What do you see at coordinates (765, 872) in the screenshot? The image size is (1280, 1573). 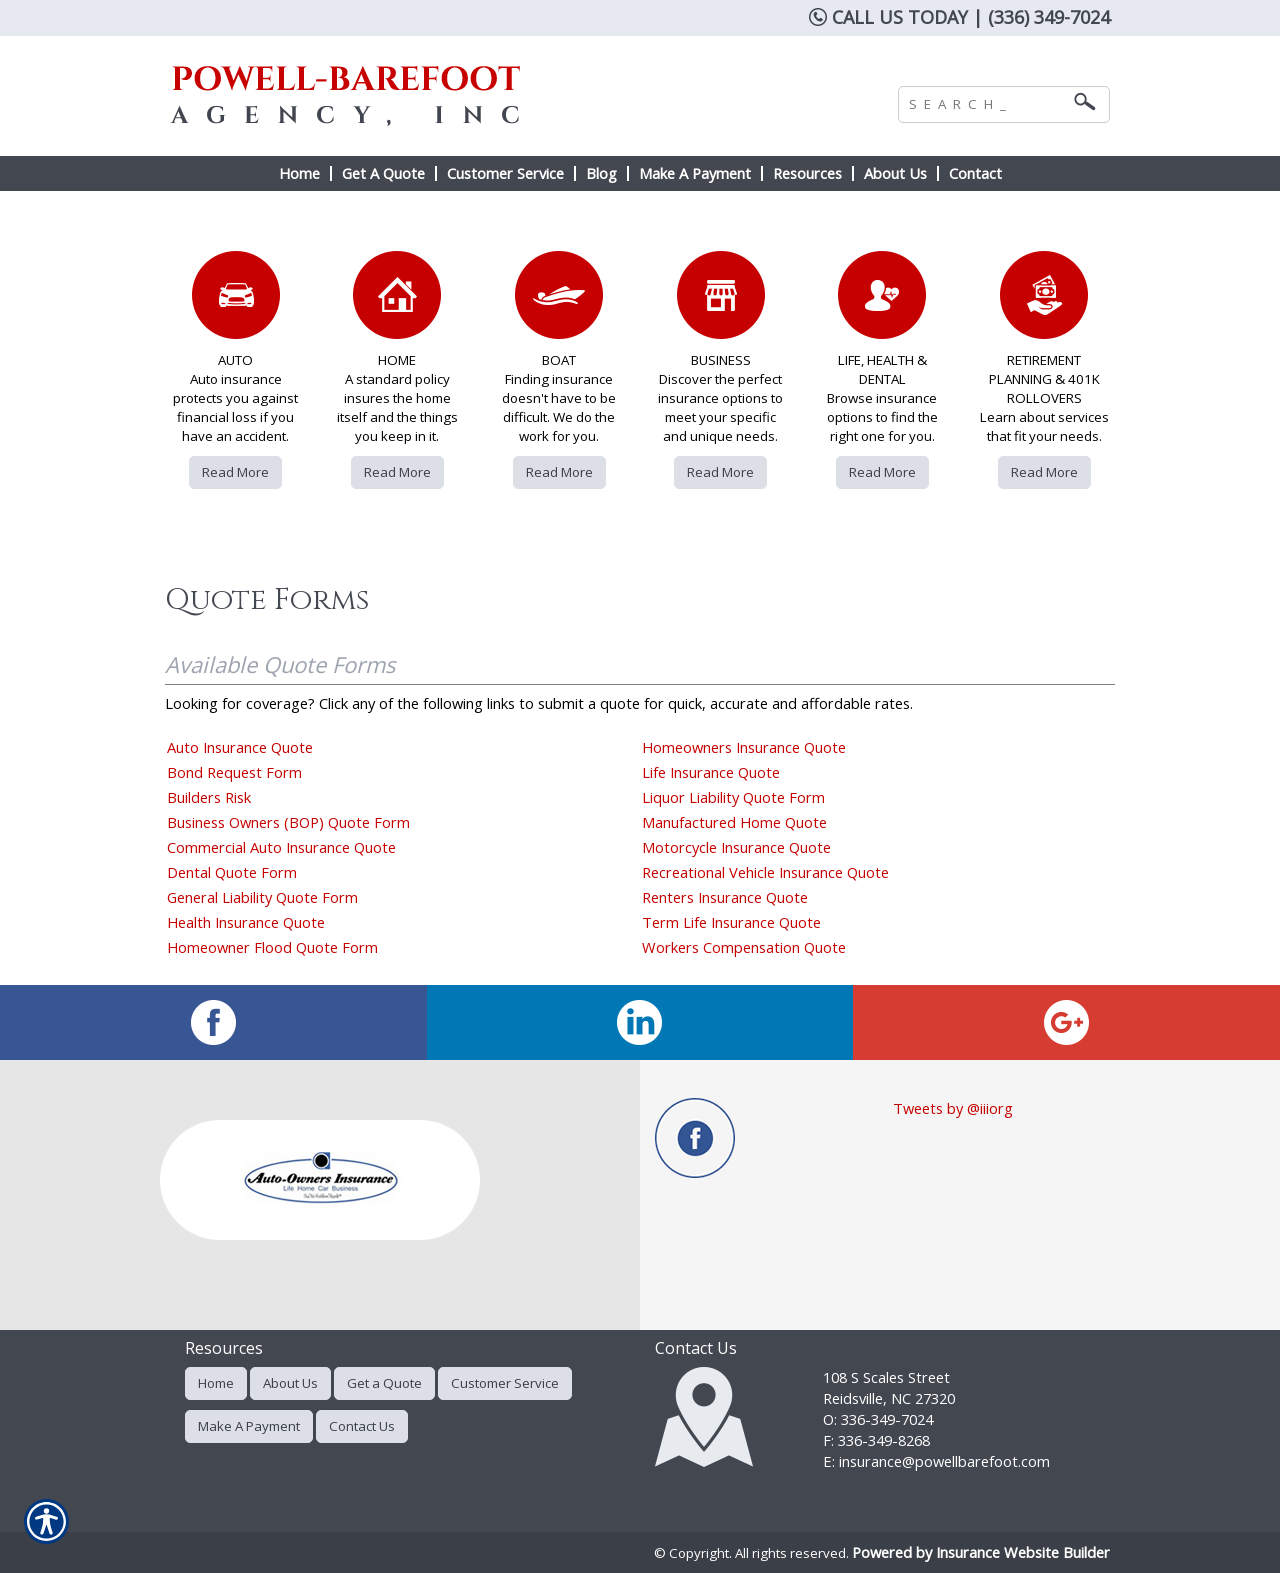 I see `Recreational Vehicle Insurance Quote` at bounding box center [765, 872].